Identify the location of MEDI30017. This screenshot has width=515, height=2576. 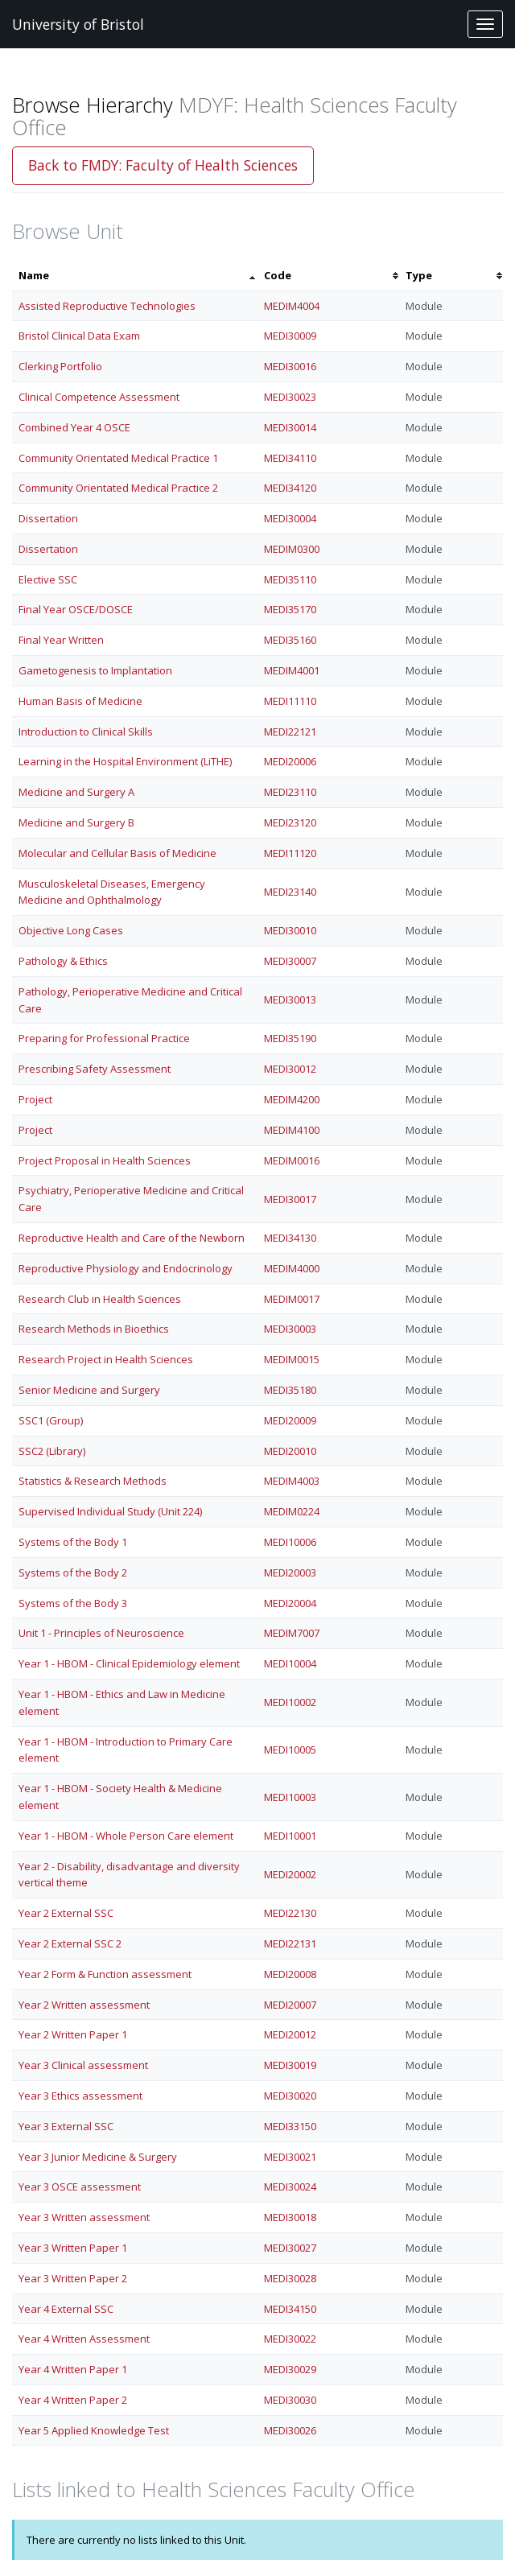
(290, 1199).